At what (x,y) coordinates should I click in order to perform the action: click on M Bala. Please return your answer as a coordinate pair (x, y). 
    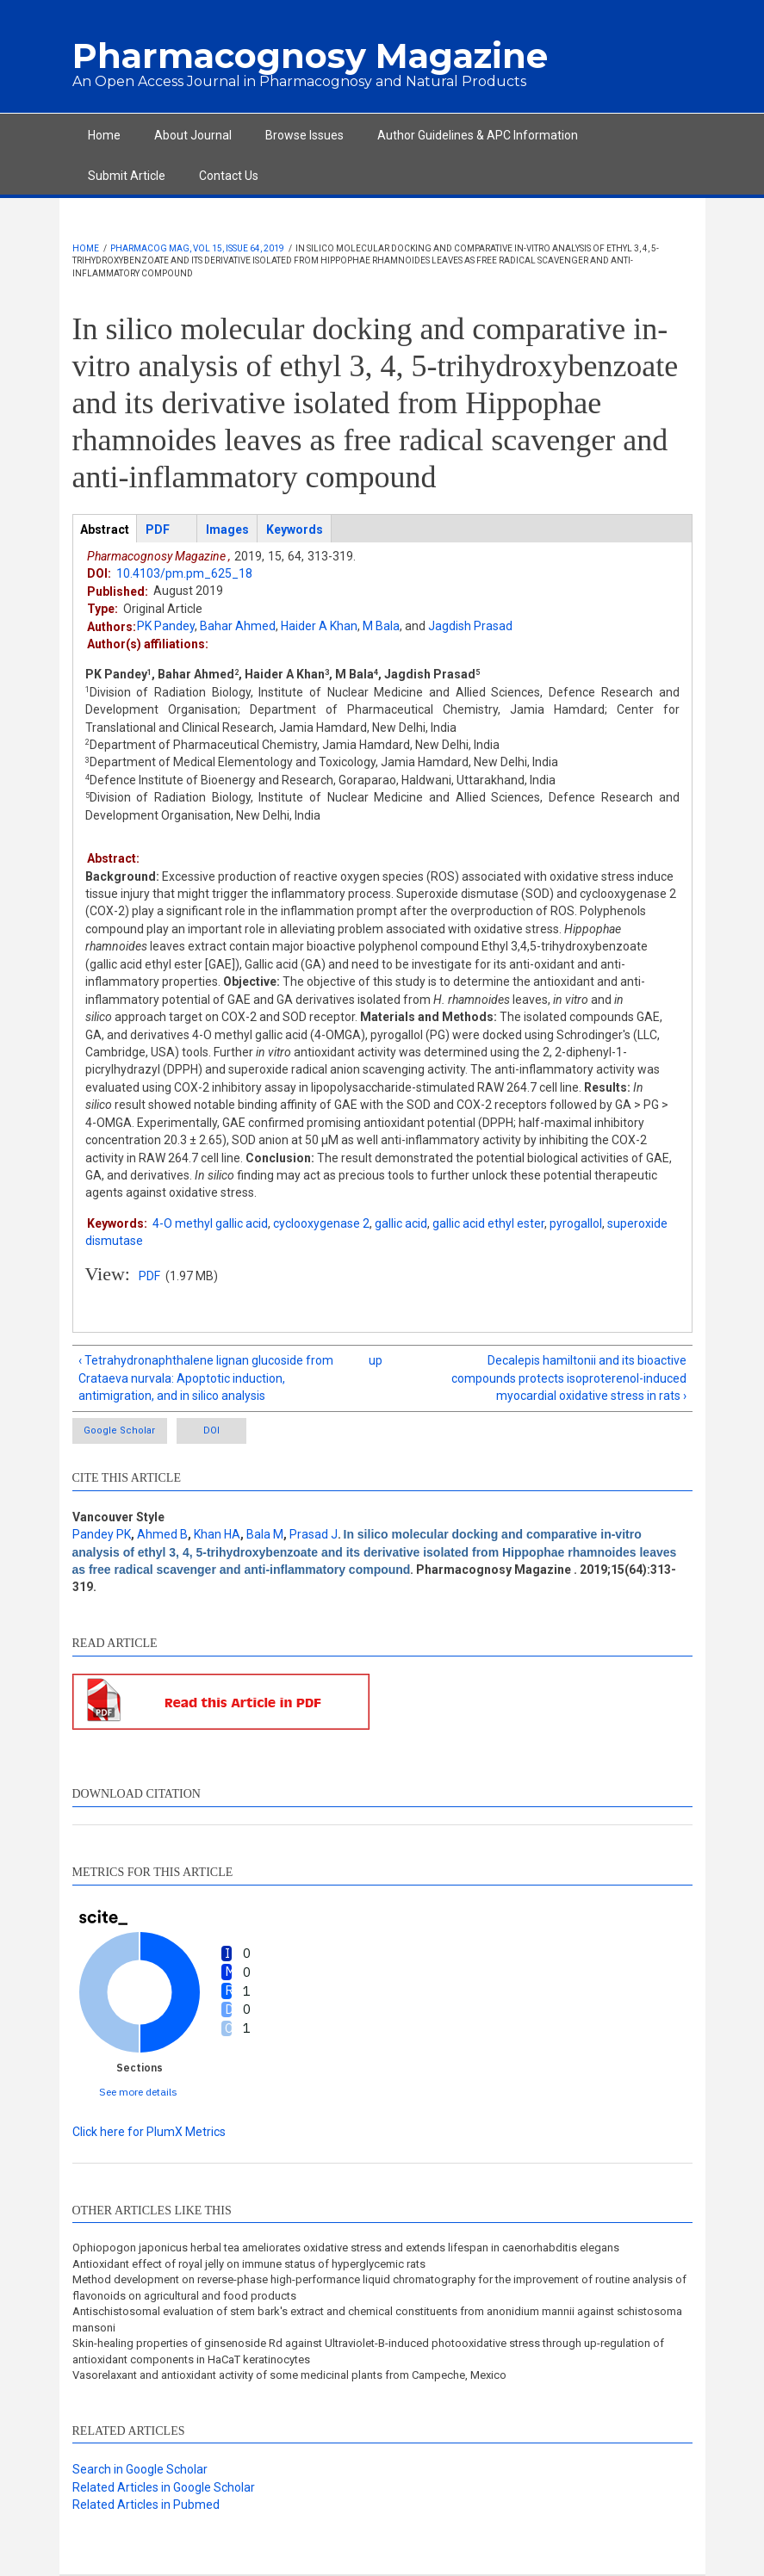
    Looking at the image, I should click on (381, 626).